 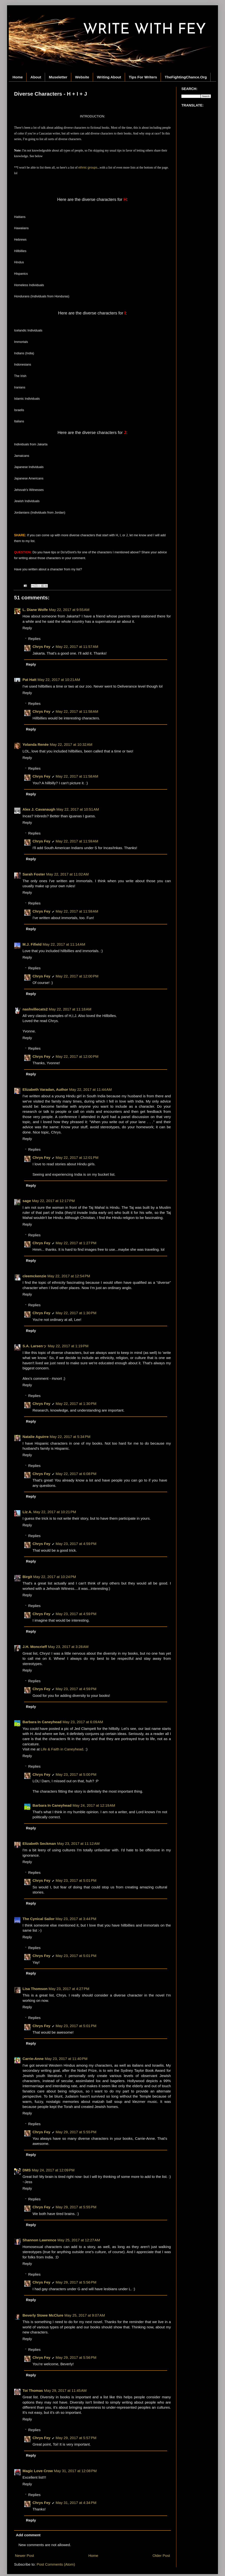 What do you see at coordinates (90, 1089) in the screenshot?
I see `May 22, 2017 at 11:44 AM` at bounding box center [90, 1089].